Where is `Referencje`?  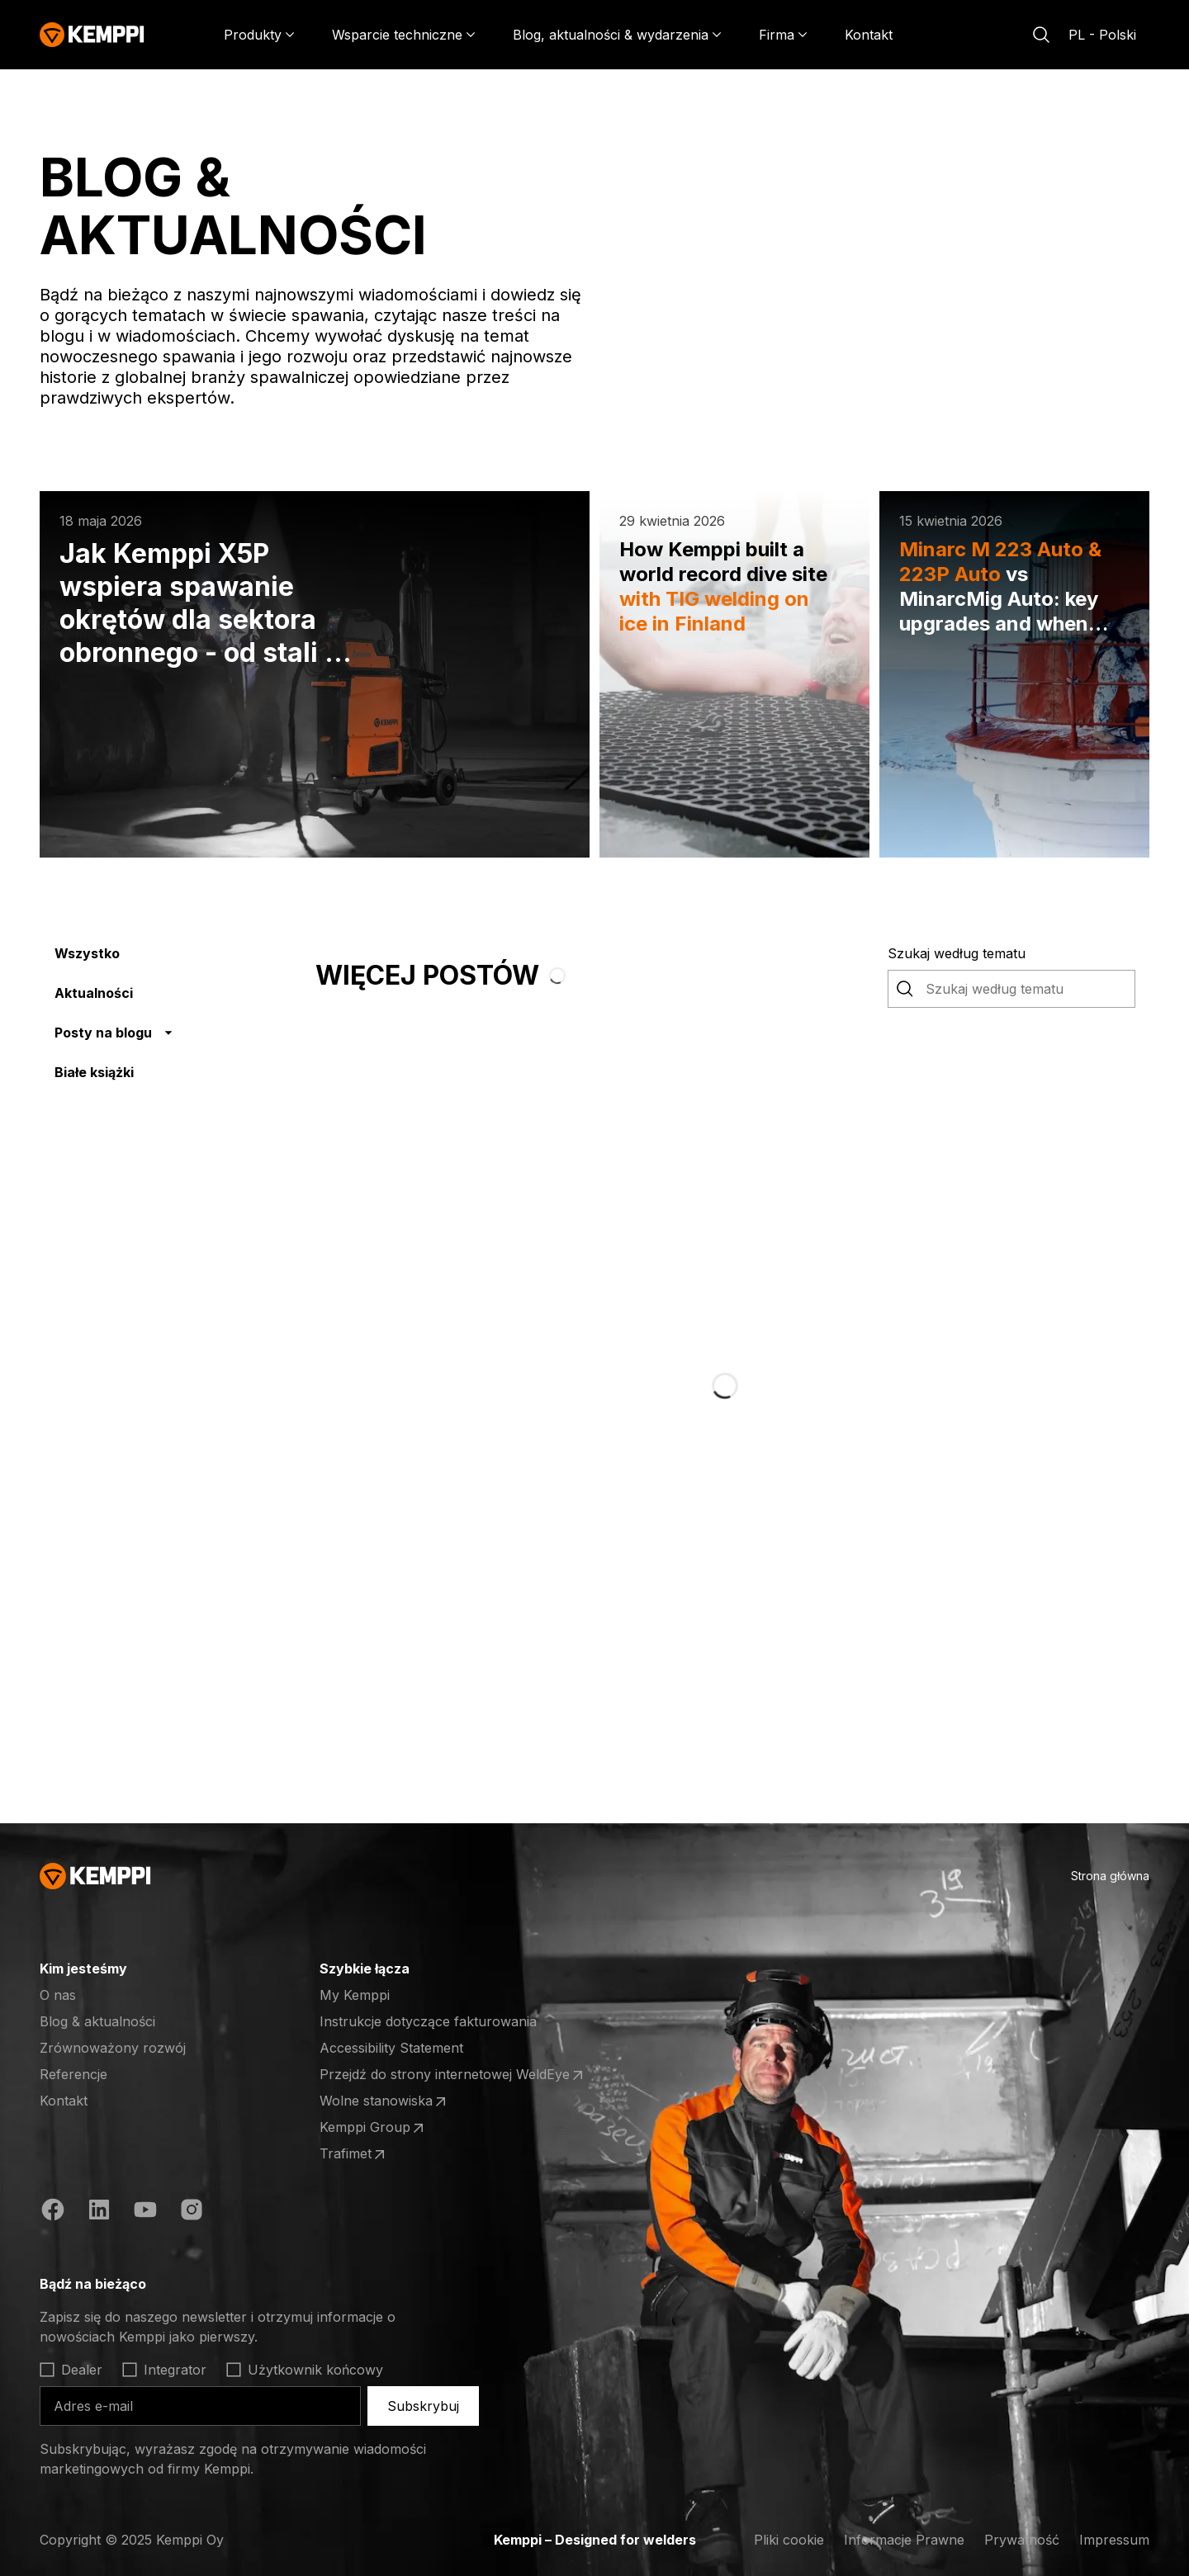
Referencje is located at coordinates (73, 2074).